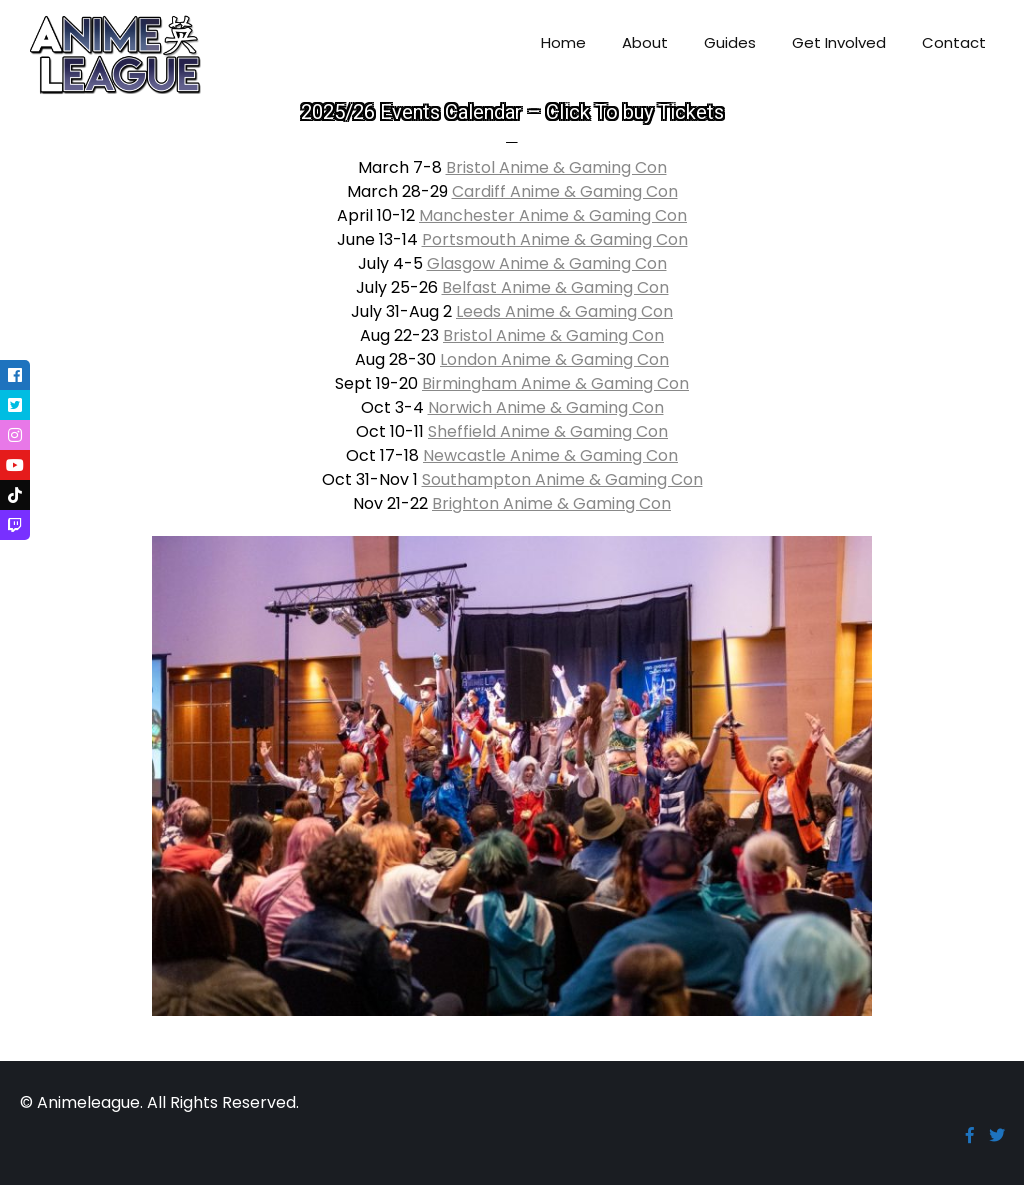 The width and height of the screenshot is (1024, 1185). I want to click on Home, so click(563, 42).